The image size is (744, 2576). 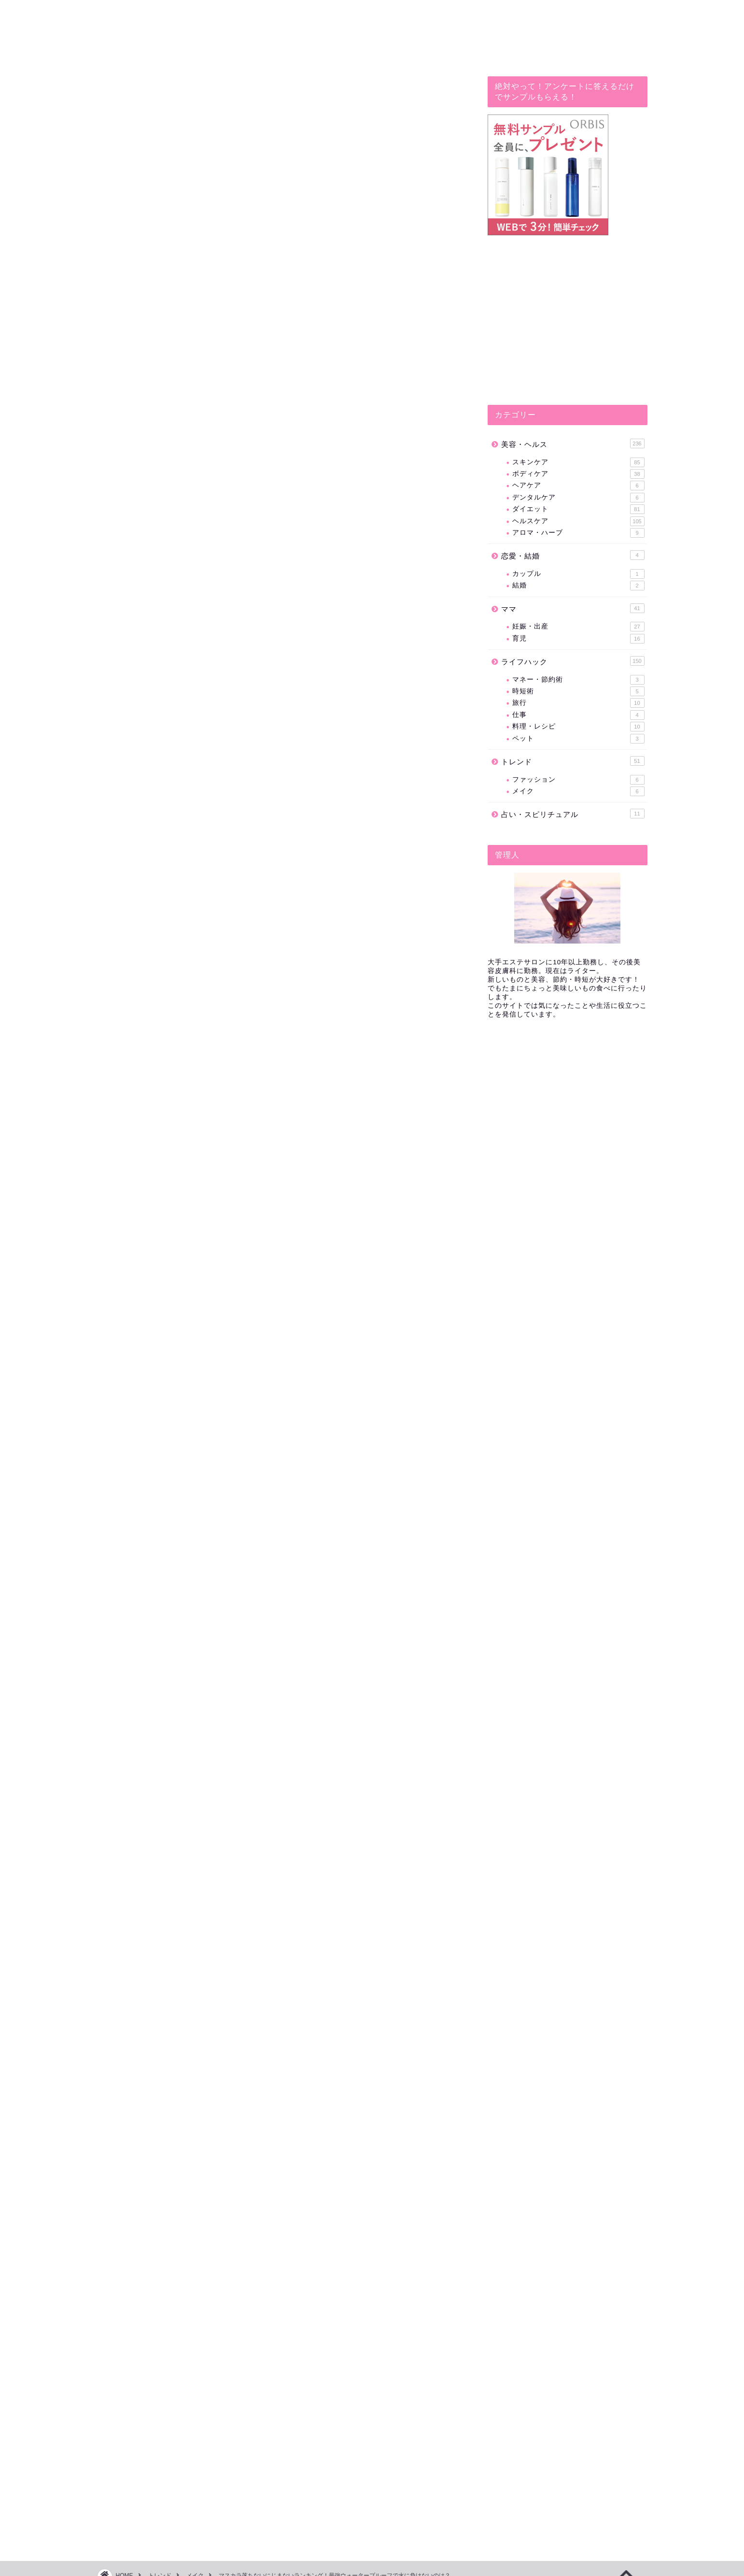 I want to click on 妊娠・出産, so click(x=578, y=626).